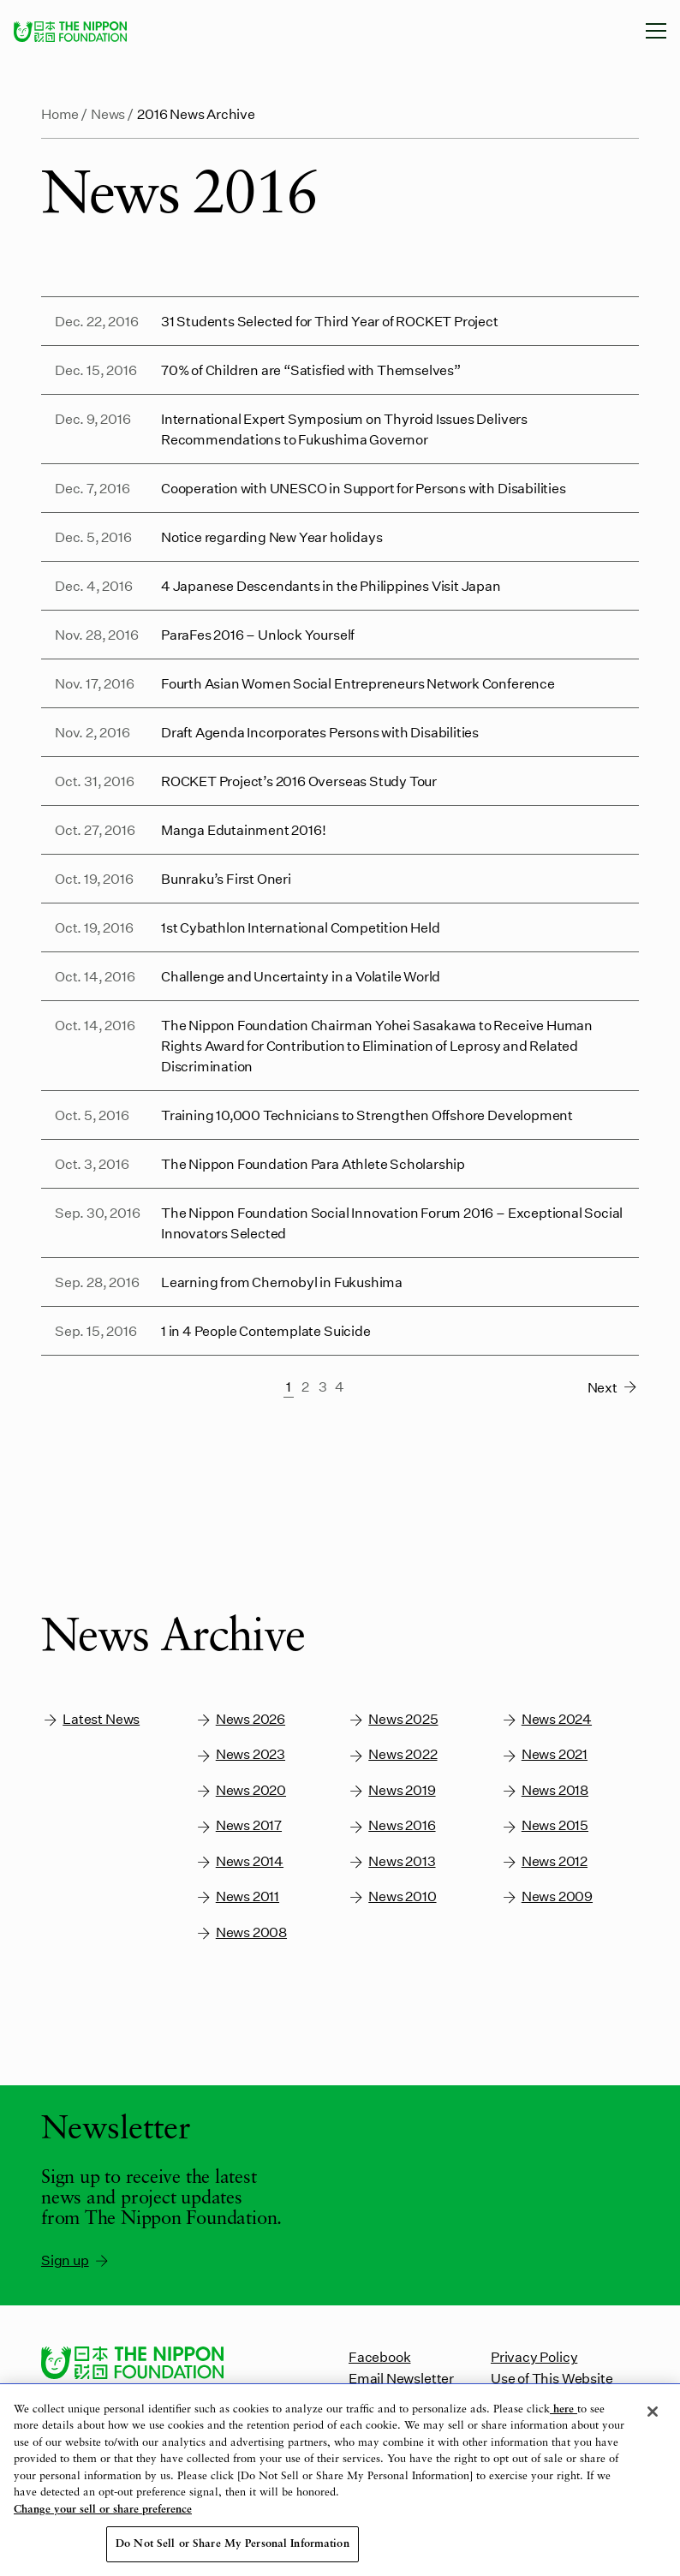 The image size is (680, 2576). I want to click on News 2008, so click(241, 1932).